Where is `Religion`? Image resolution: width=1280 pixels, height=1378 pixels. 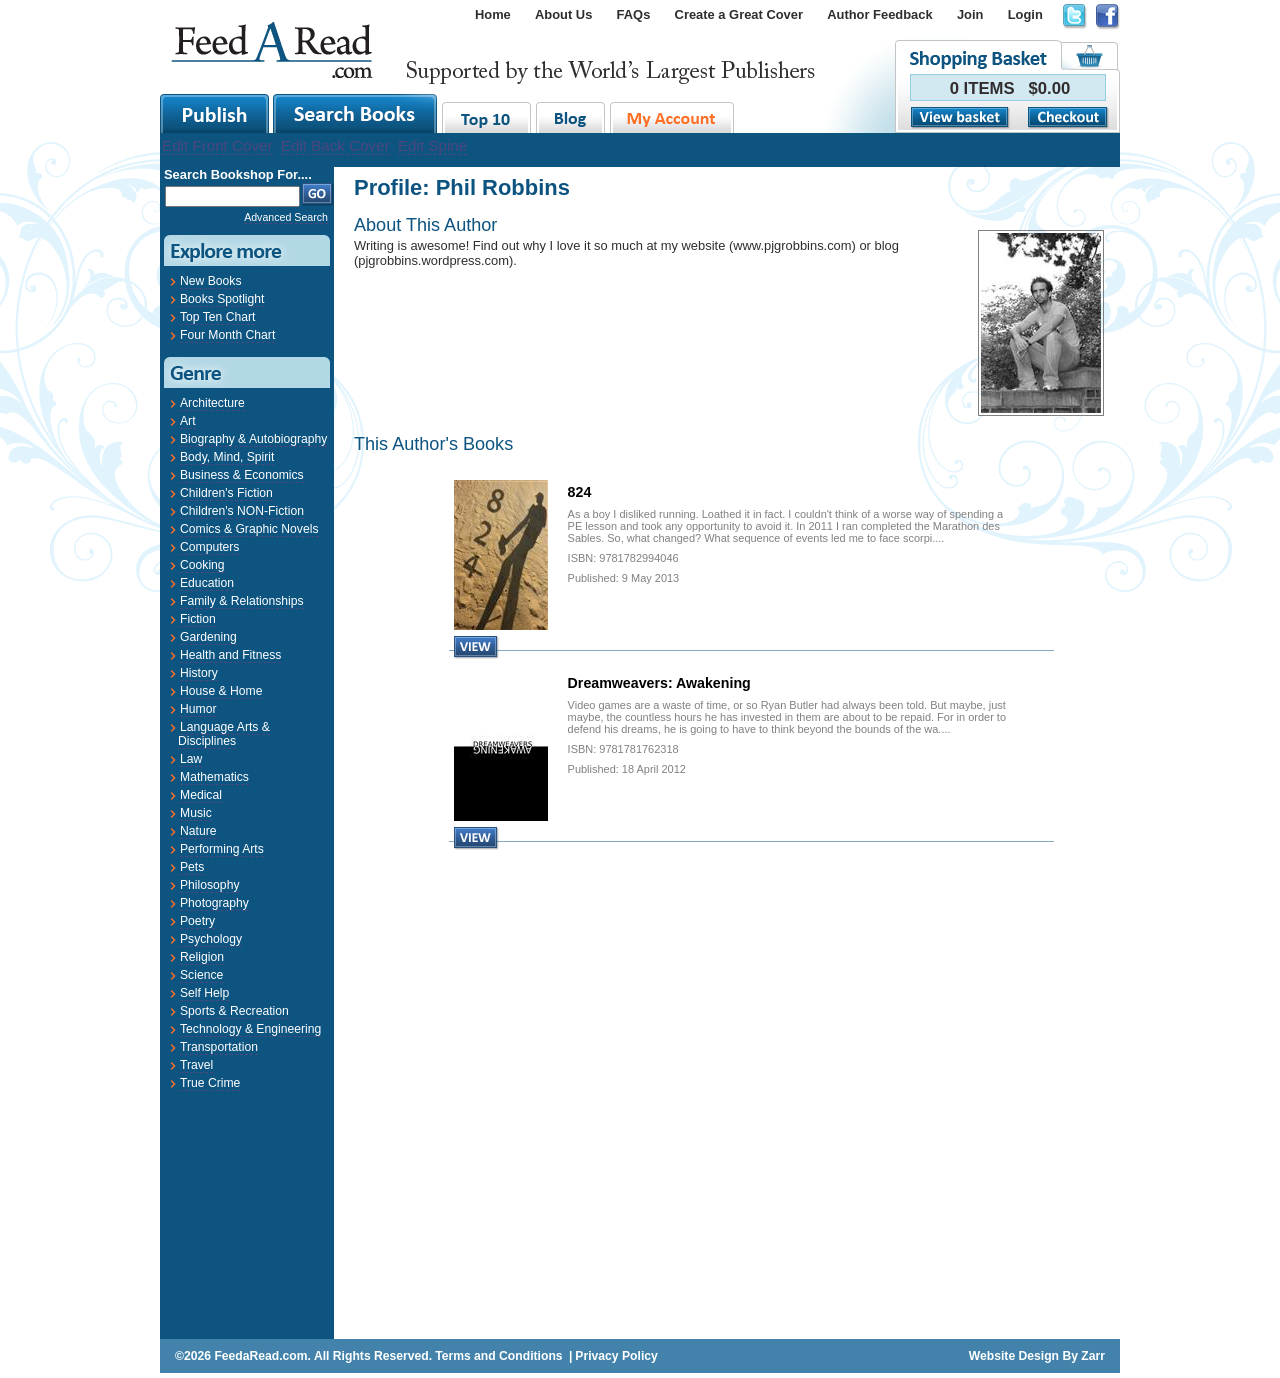
Religion is located at coordinates (202, 957).